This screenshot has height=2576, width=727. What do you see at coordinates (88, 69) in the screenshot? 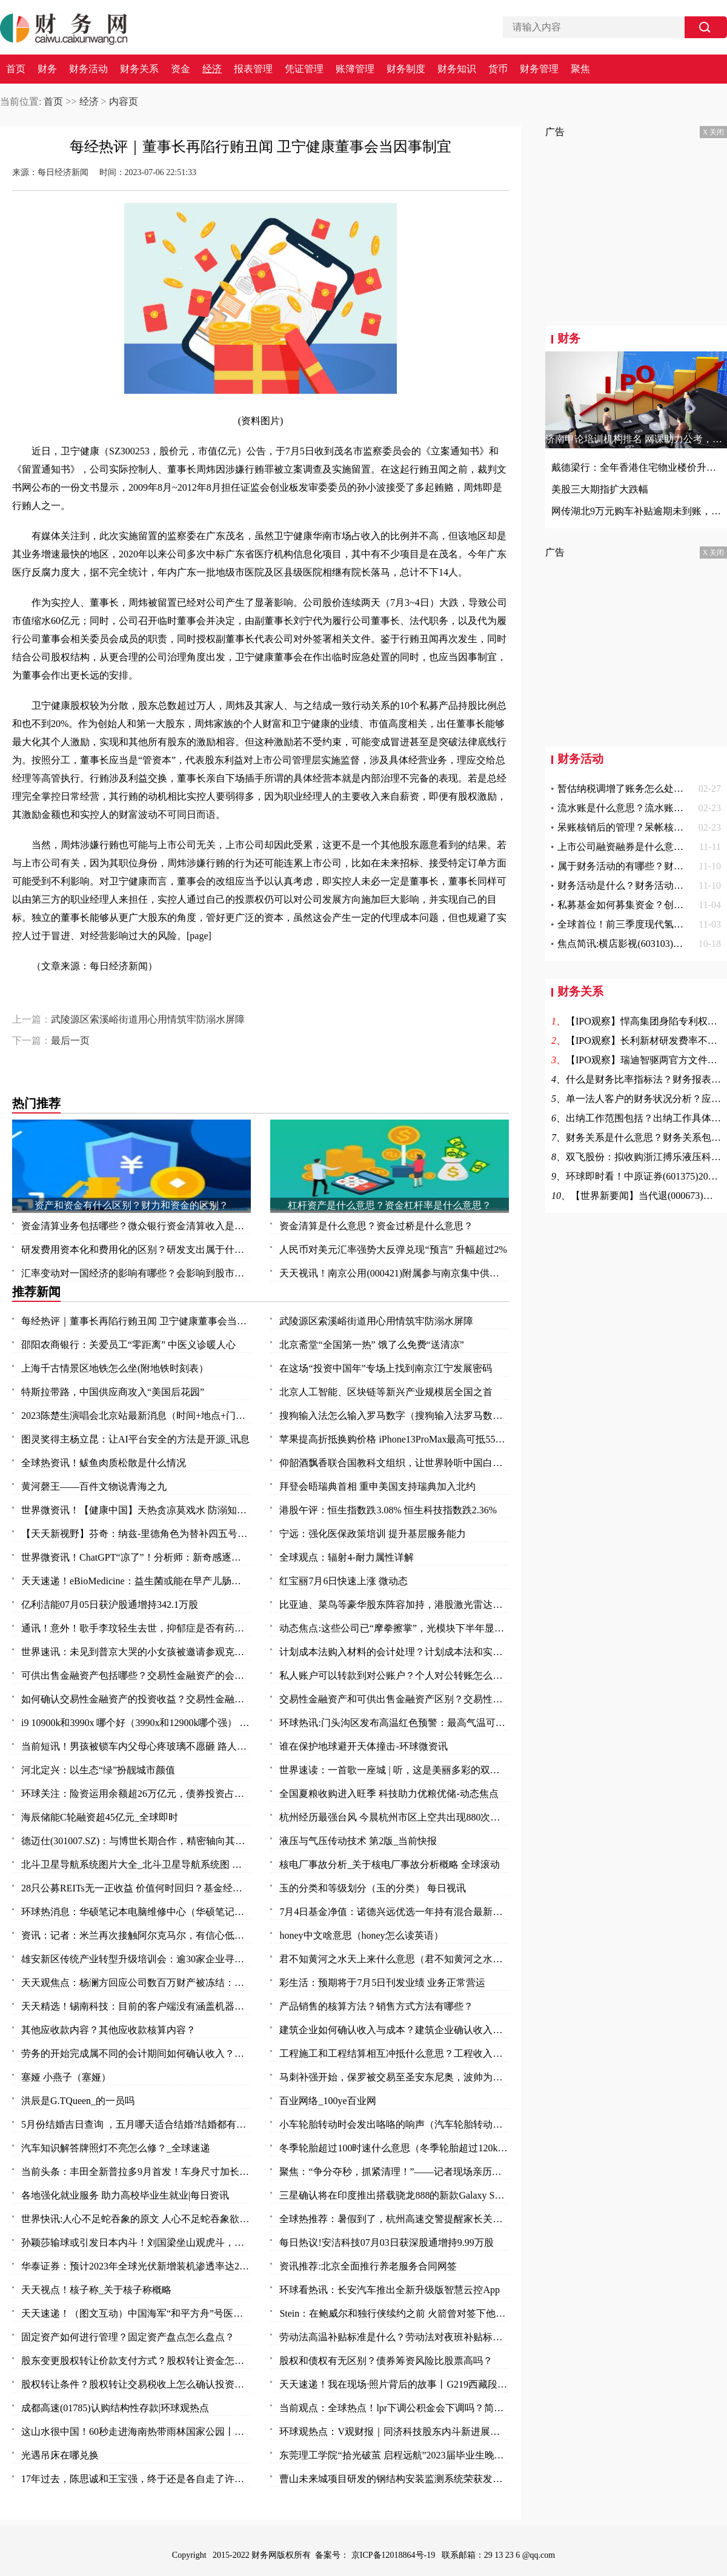
I see `财务活动` at bounding box center [88, 69].